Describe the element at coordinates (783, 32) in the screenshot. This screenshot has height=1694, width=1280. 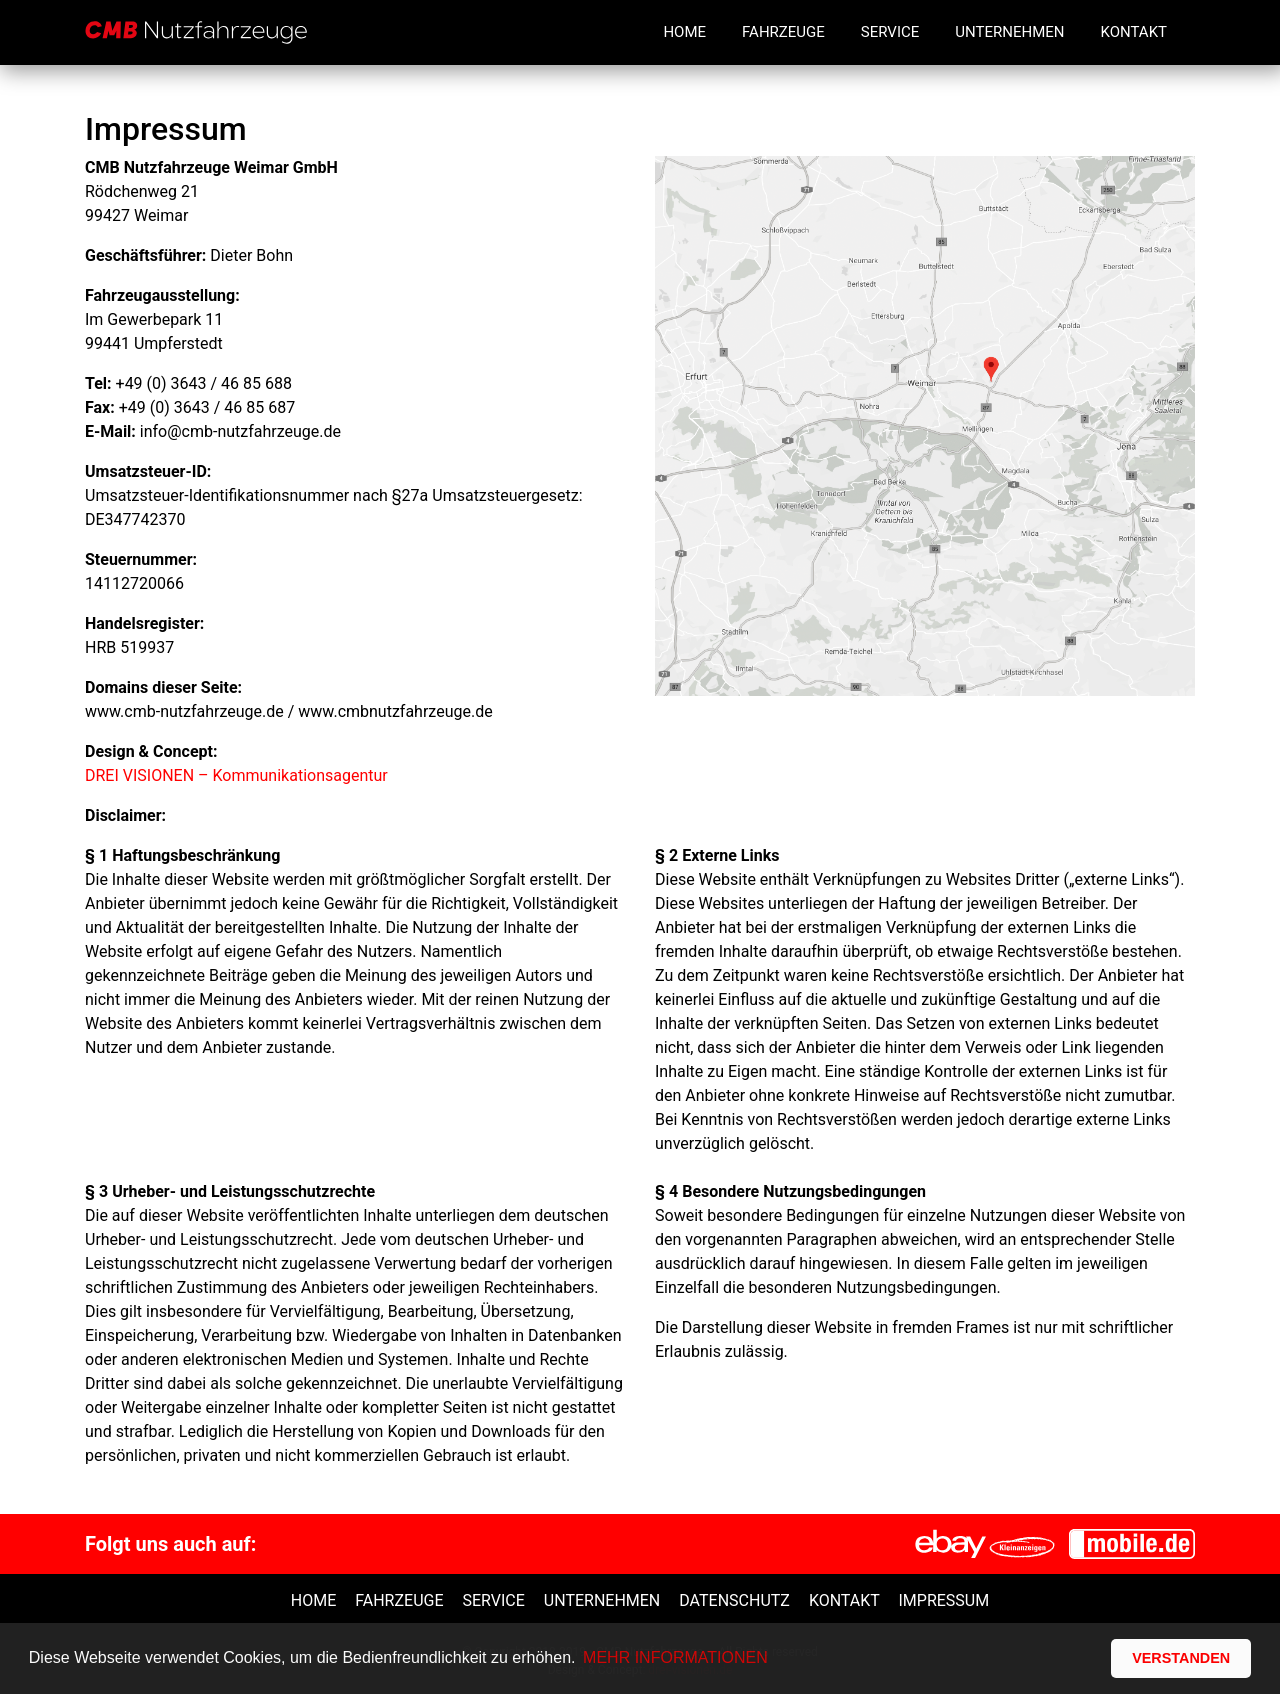
I see `Fahrzeuge` at that location.